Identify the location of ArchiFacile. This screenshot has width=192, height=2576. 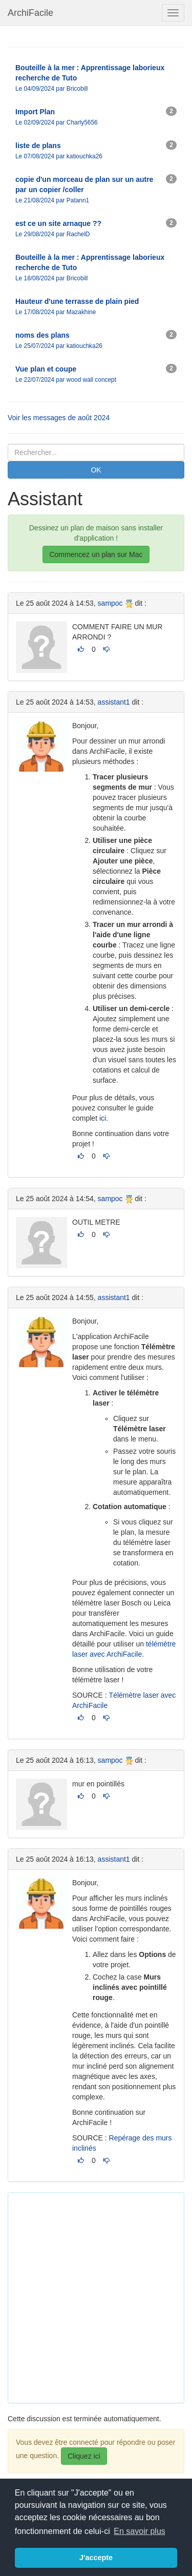
(30, 13).